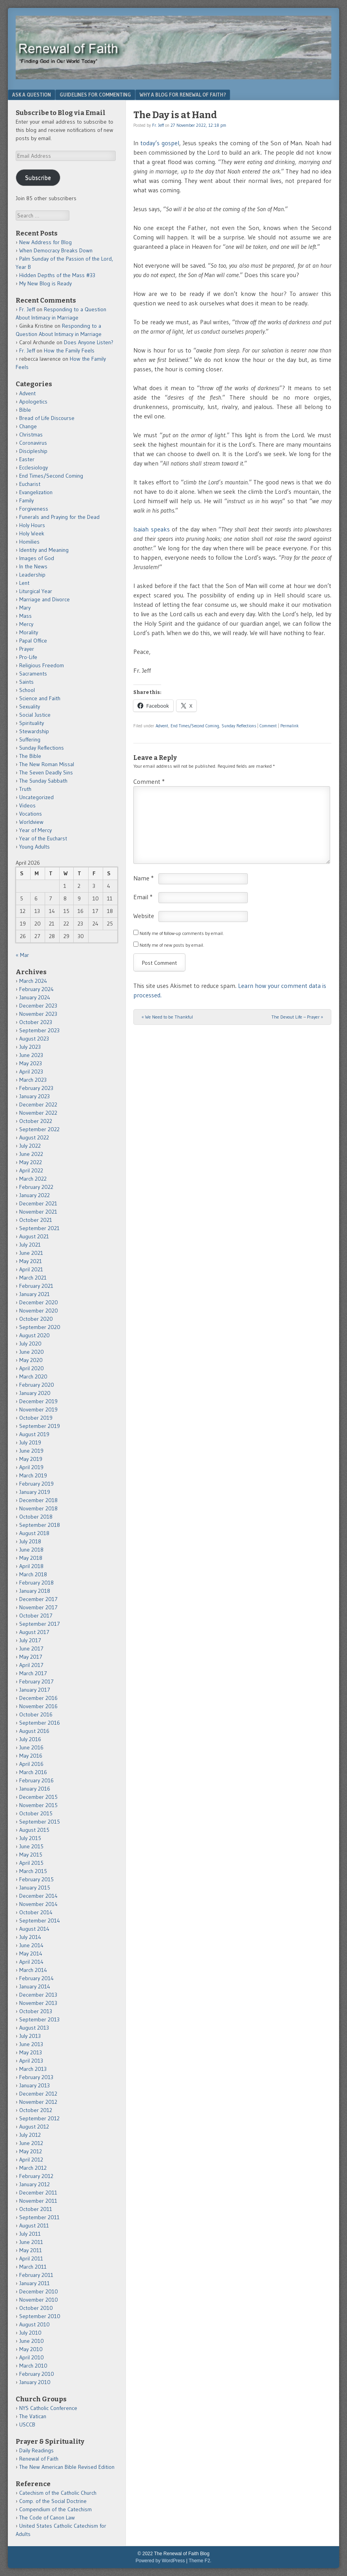 The image size is (347, 2576). Describe the element at coordinates (31, 2349) in the screenshot. I see `May 2010` at that location.